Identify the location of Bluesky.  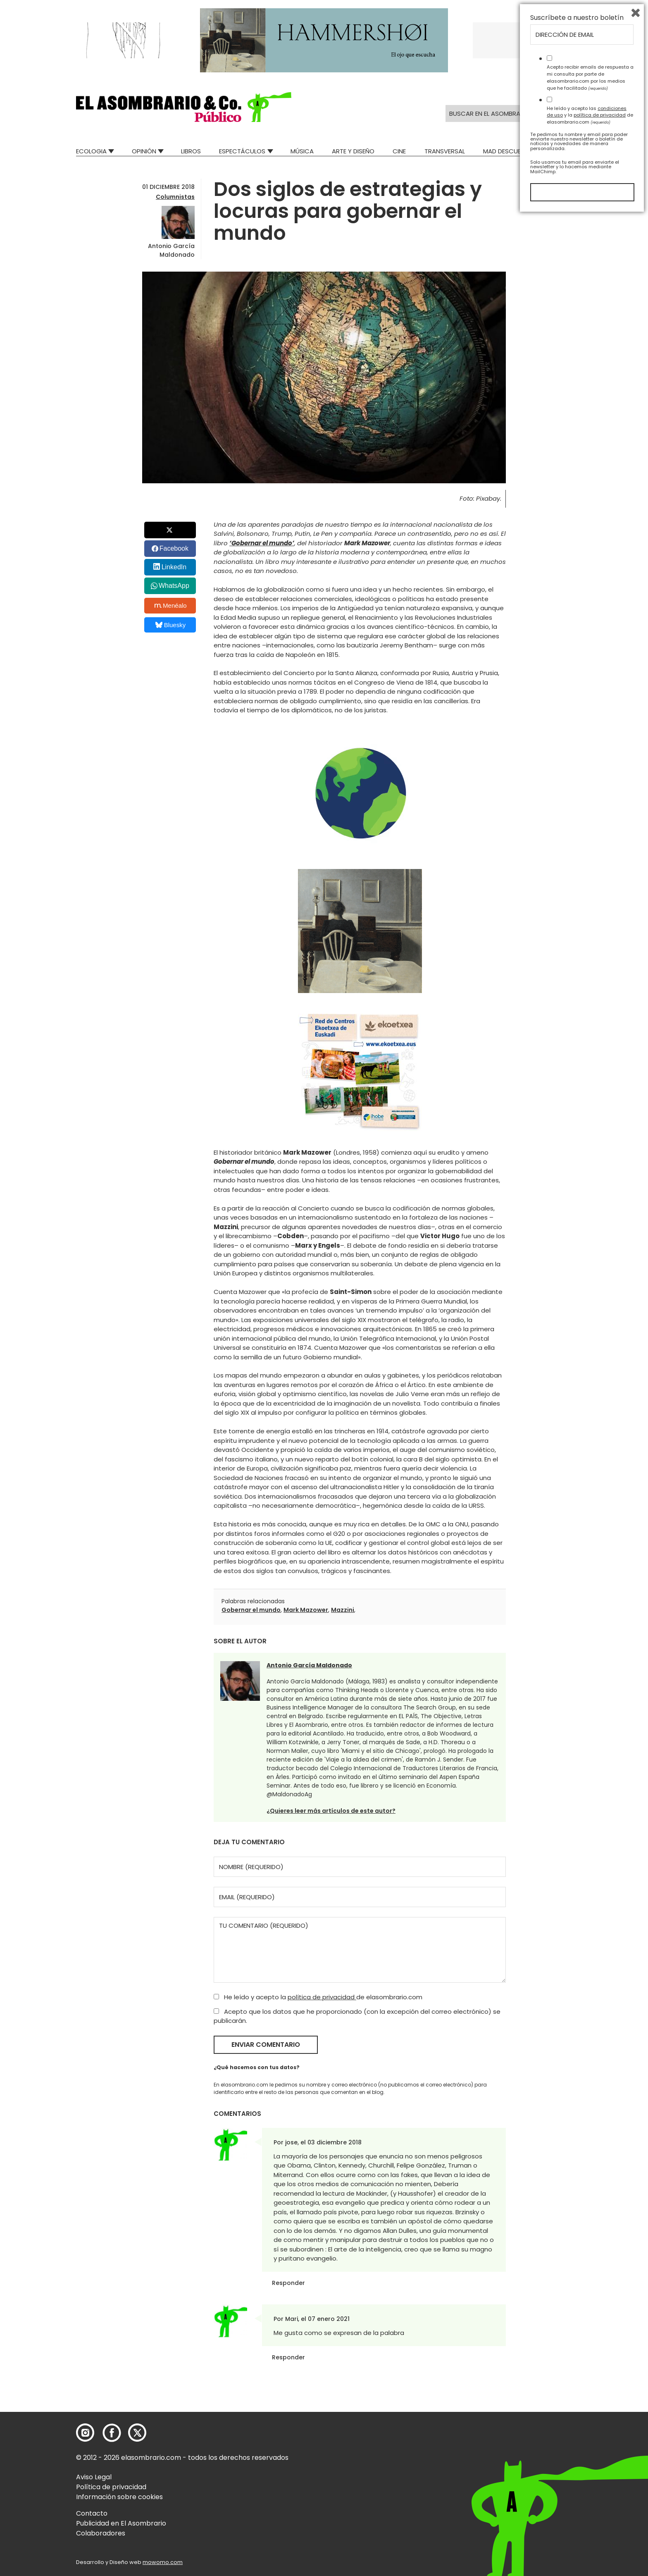
(170, 624).